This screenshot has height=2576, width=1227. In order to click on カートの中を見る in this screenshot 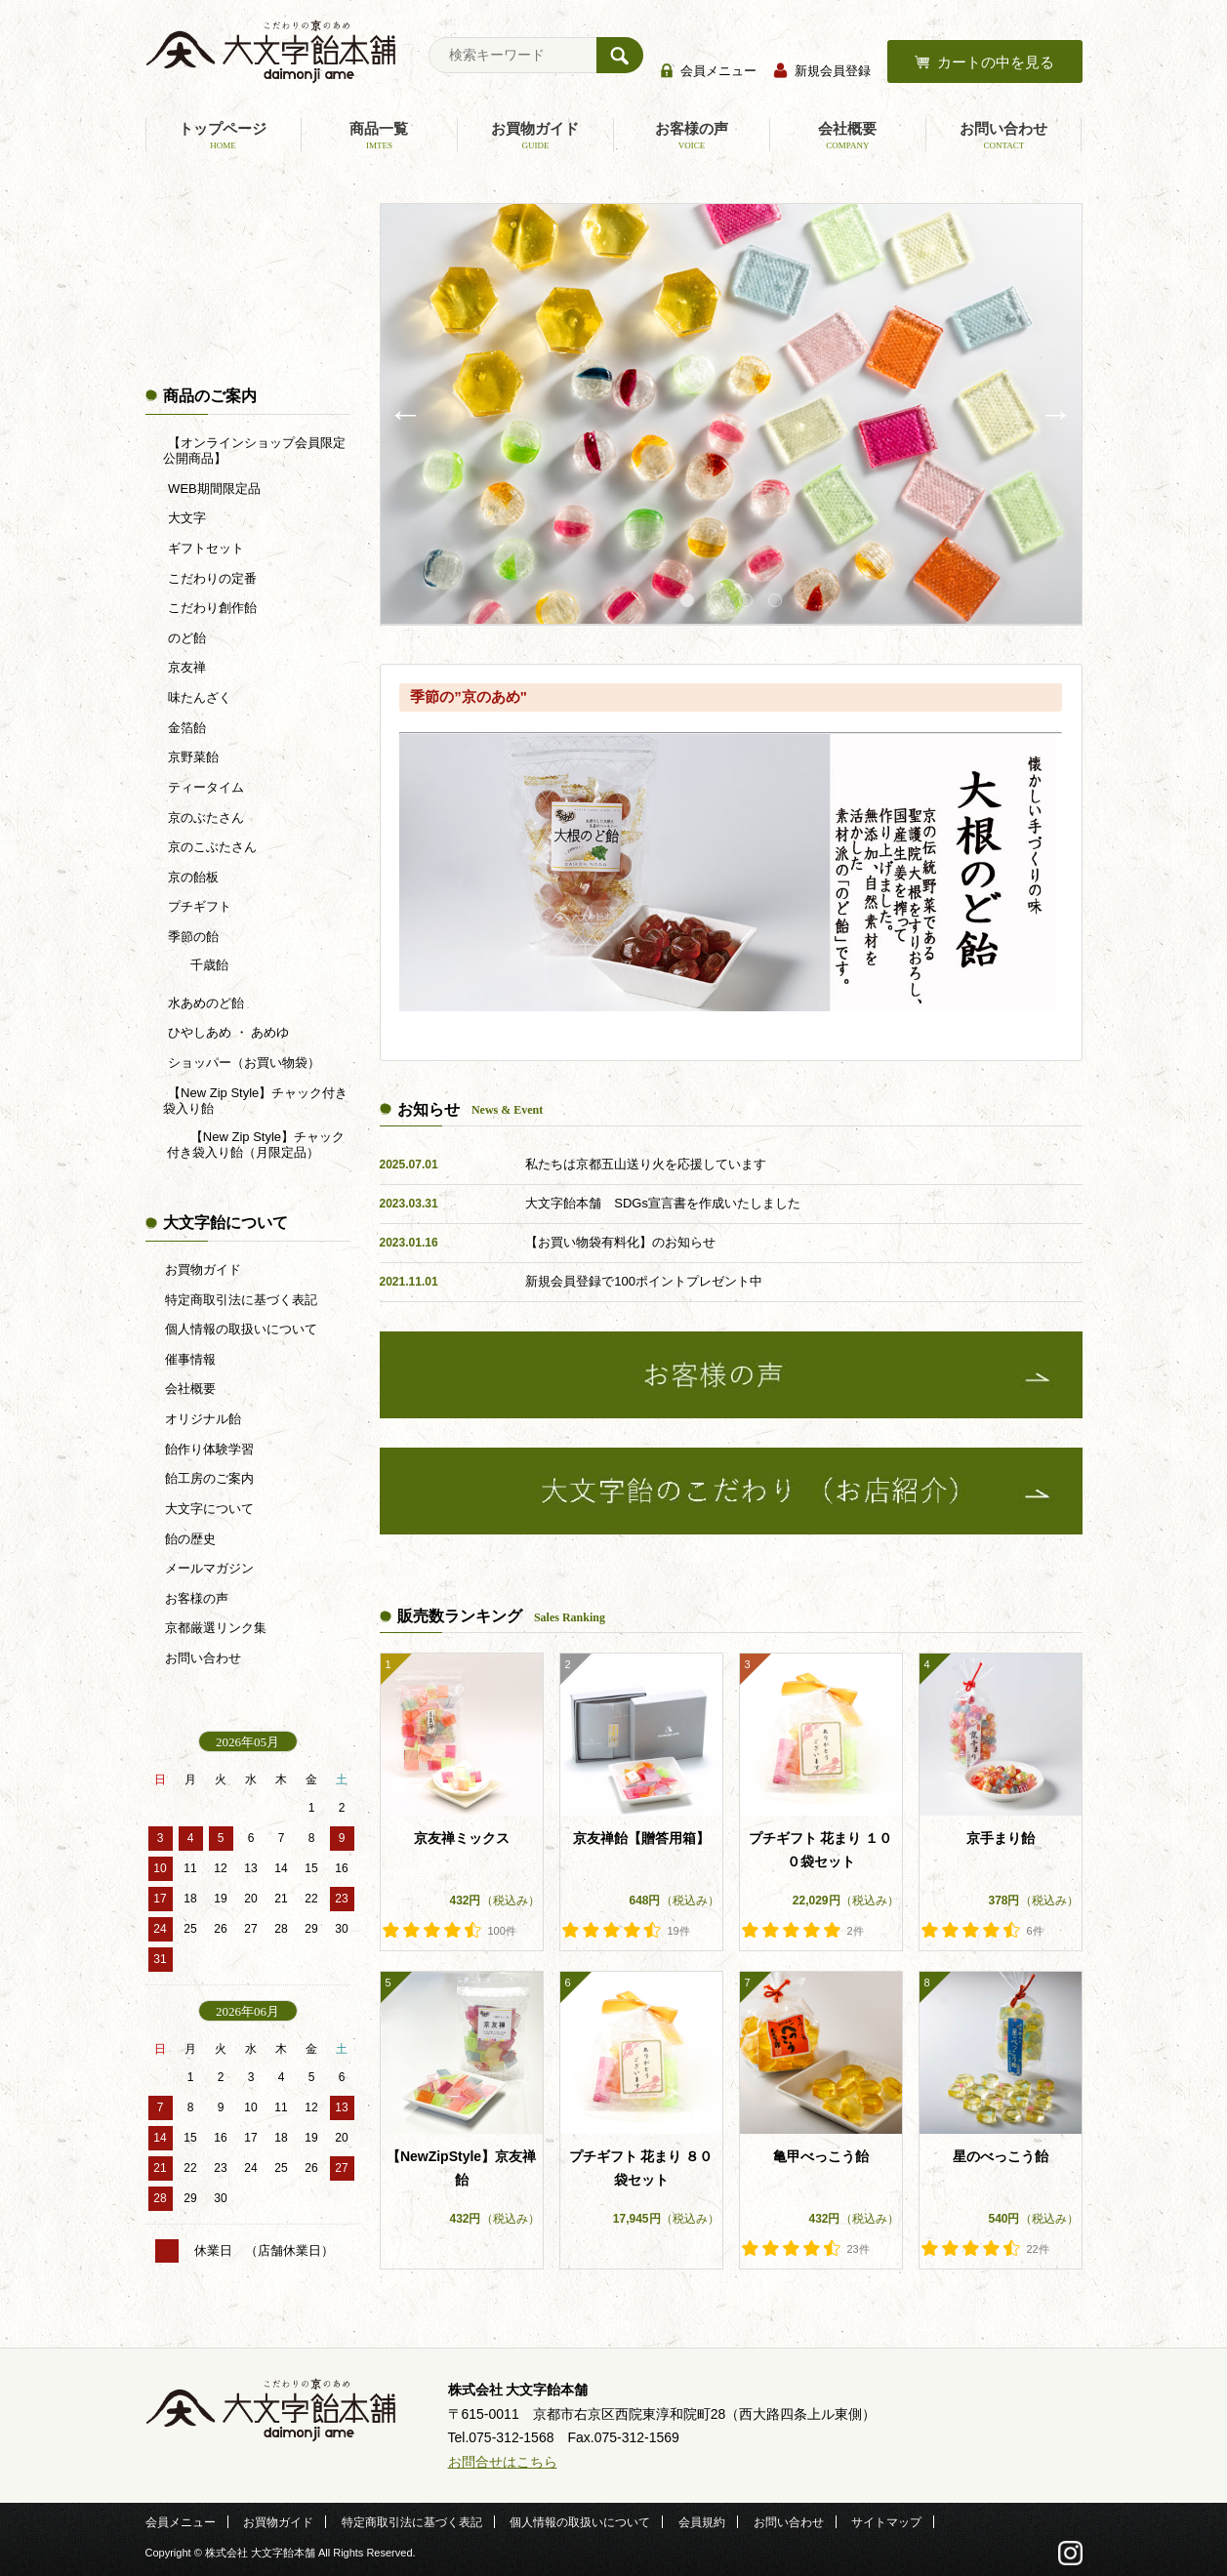, I will do `click(995, 62)`.